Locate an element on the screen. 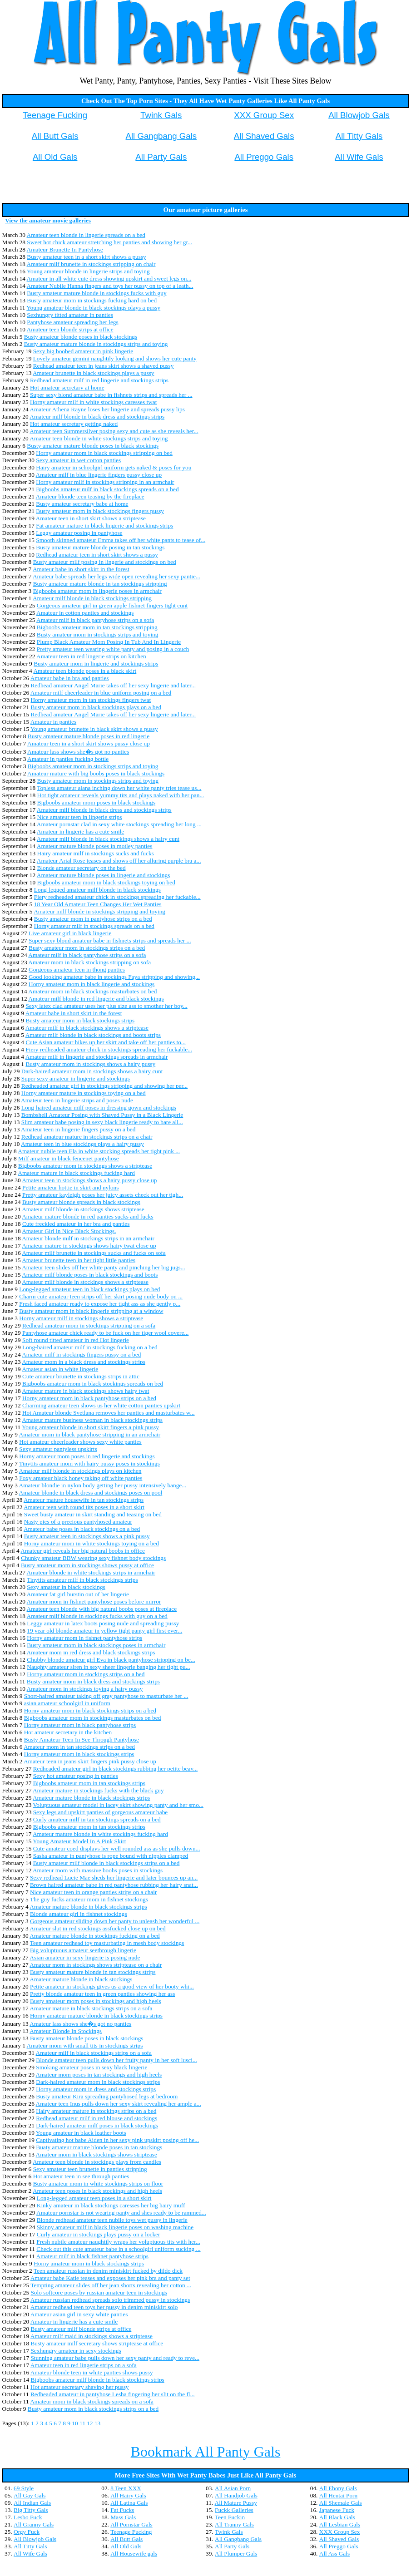 Image resolution: width=411 pixels, height=2576 pixels. Busty amateur mature blonde in stockings fucks with guy is located at coordinates (96, 293).